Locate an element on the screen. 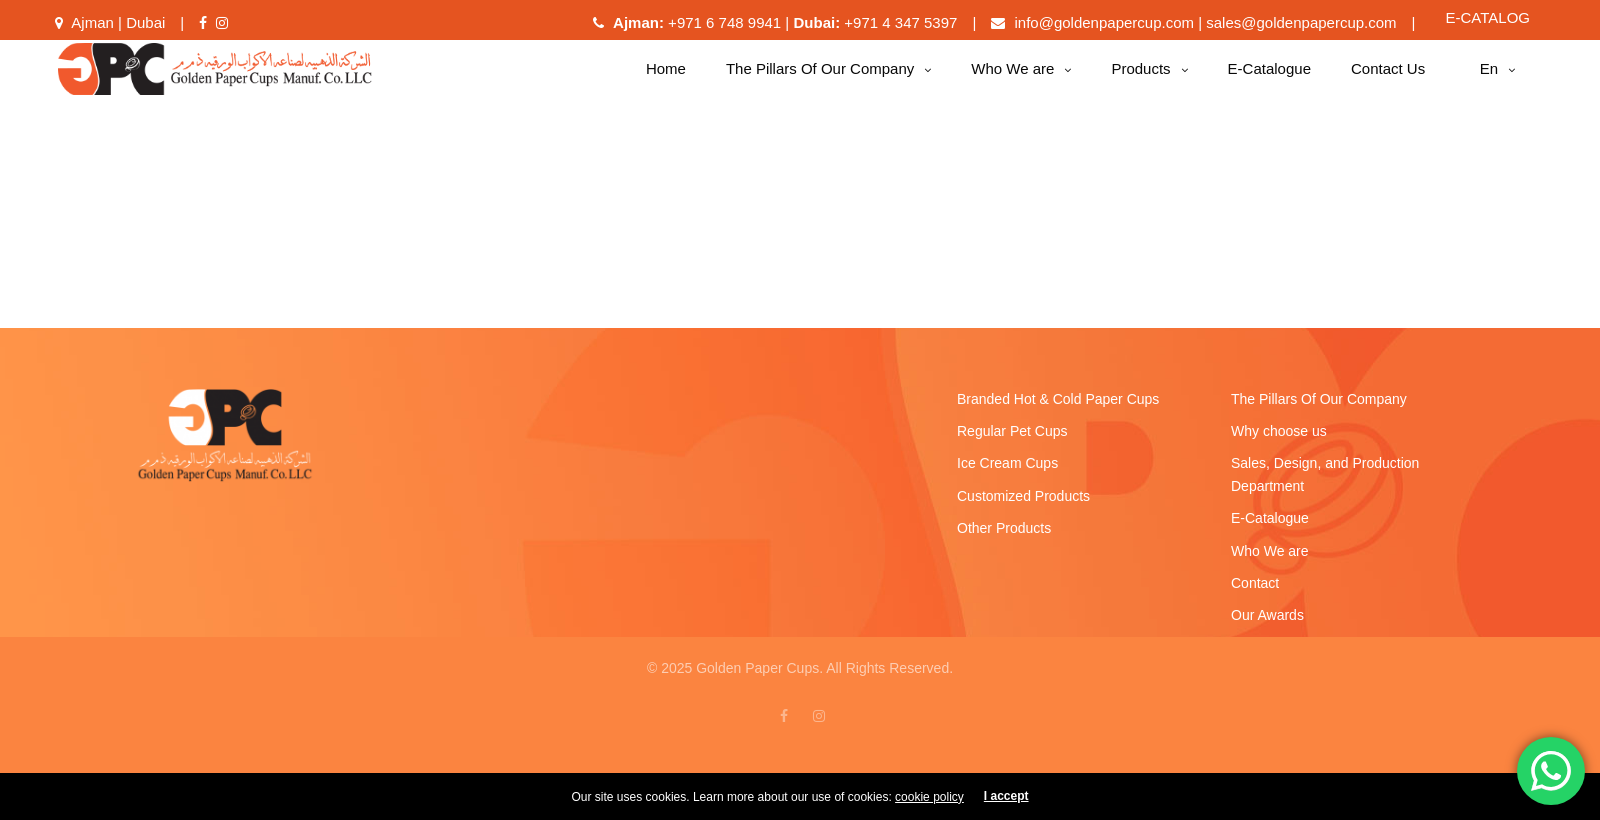 This screenshot has width=1600, height=820. E-CATALOG is located at coordinates (1488, 27).